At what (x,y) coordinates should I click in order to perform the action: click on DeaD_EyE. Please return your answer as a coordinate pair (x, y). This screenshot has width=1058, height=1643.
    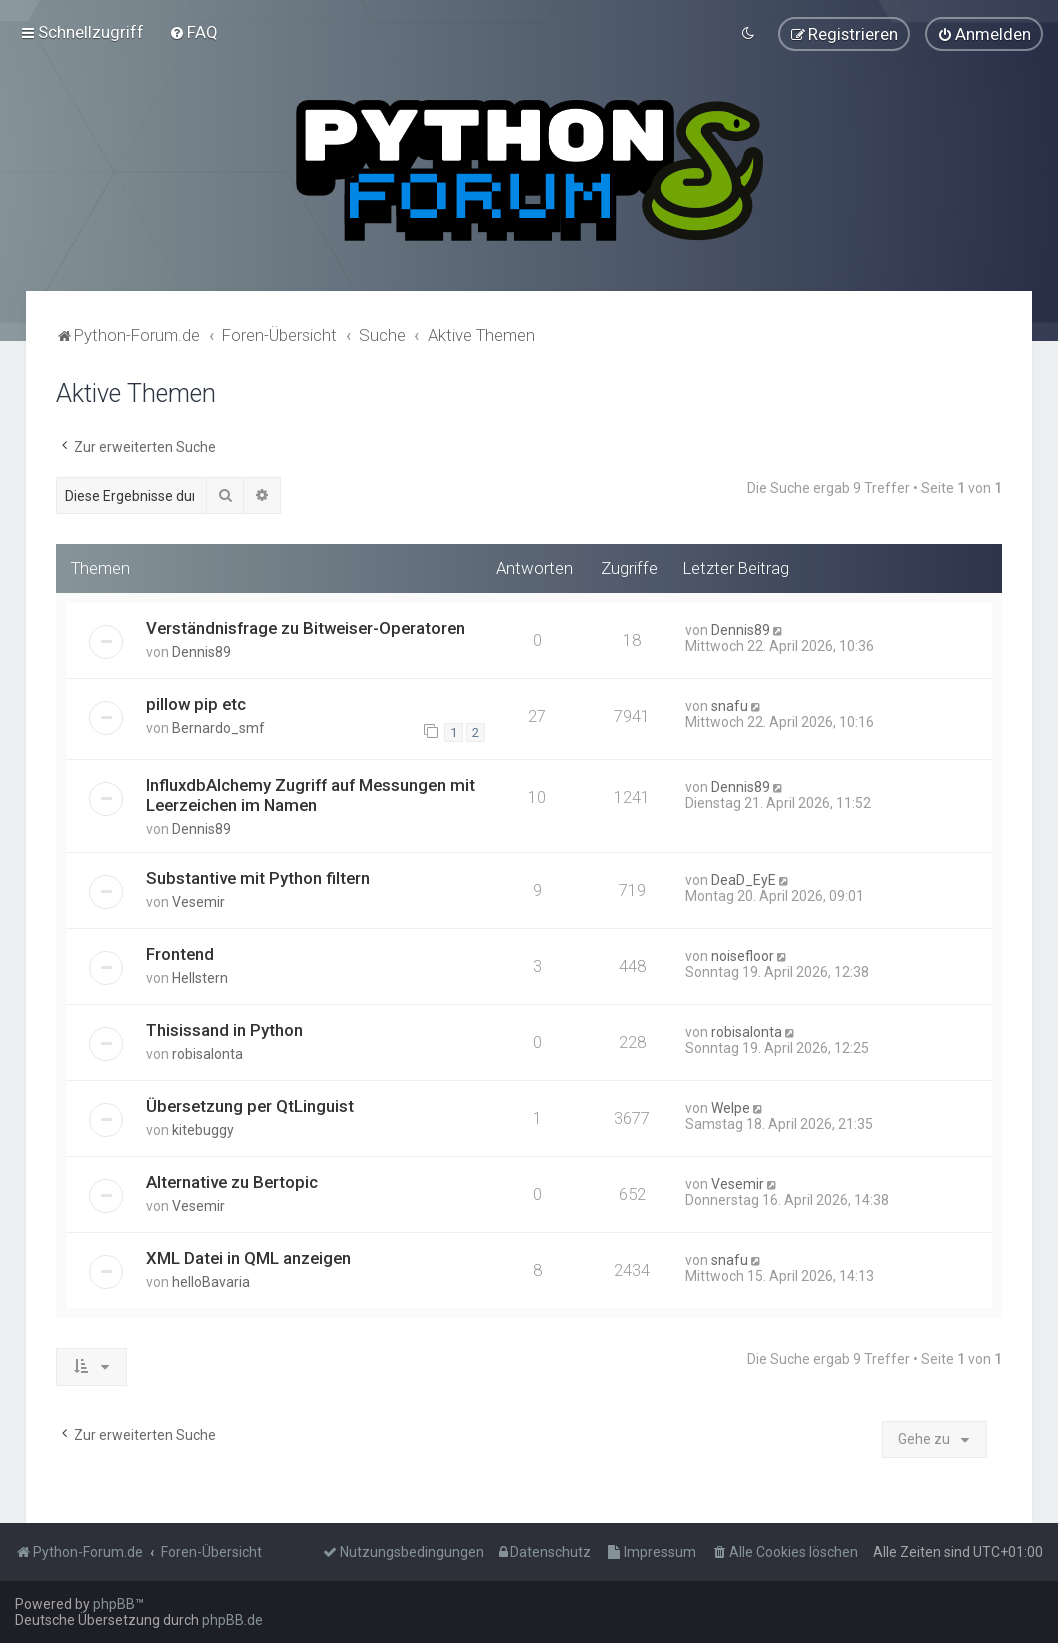
    Looking at the image, I should click on (743, 878).